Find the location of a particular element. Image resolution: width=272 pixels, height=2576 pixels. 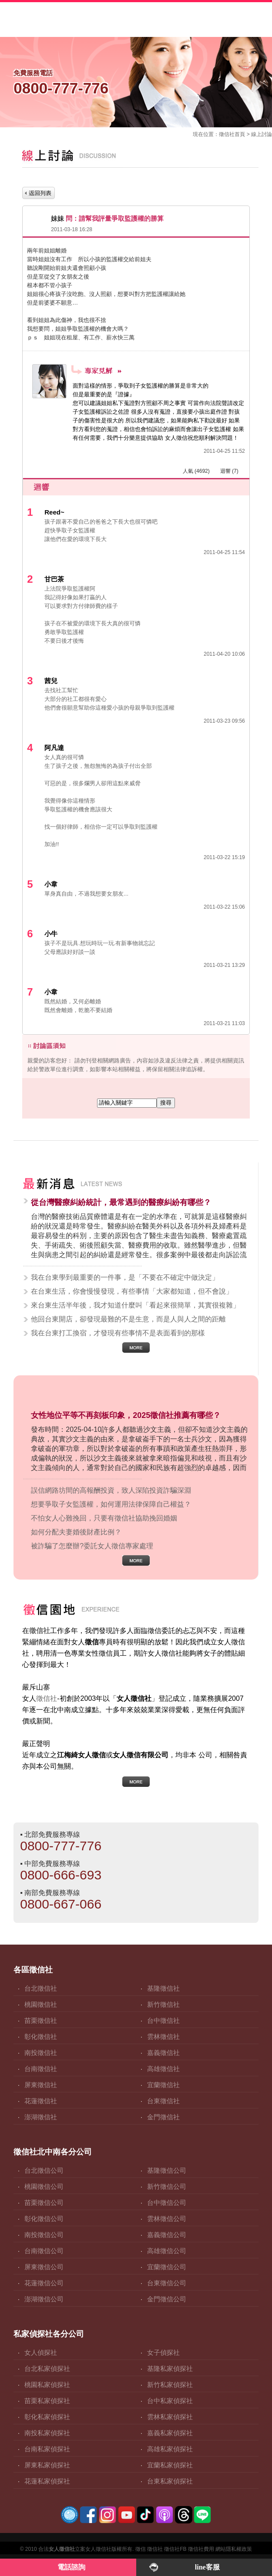

誤信網路坊間的高報酬投資，致人深陷投資詐騙深淵 is located at coordinates (111, 1490).